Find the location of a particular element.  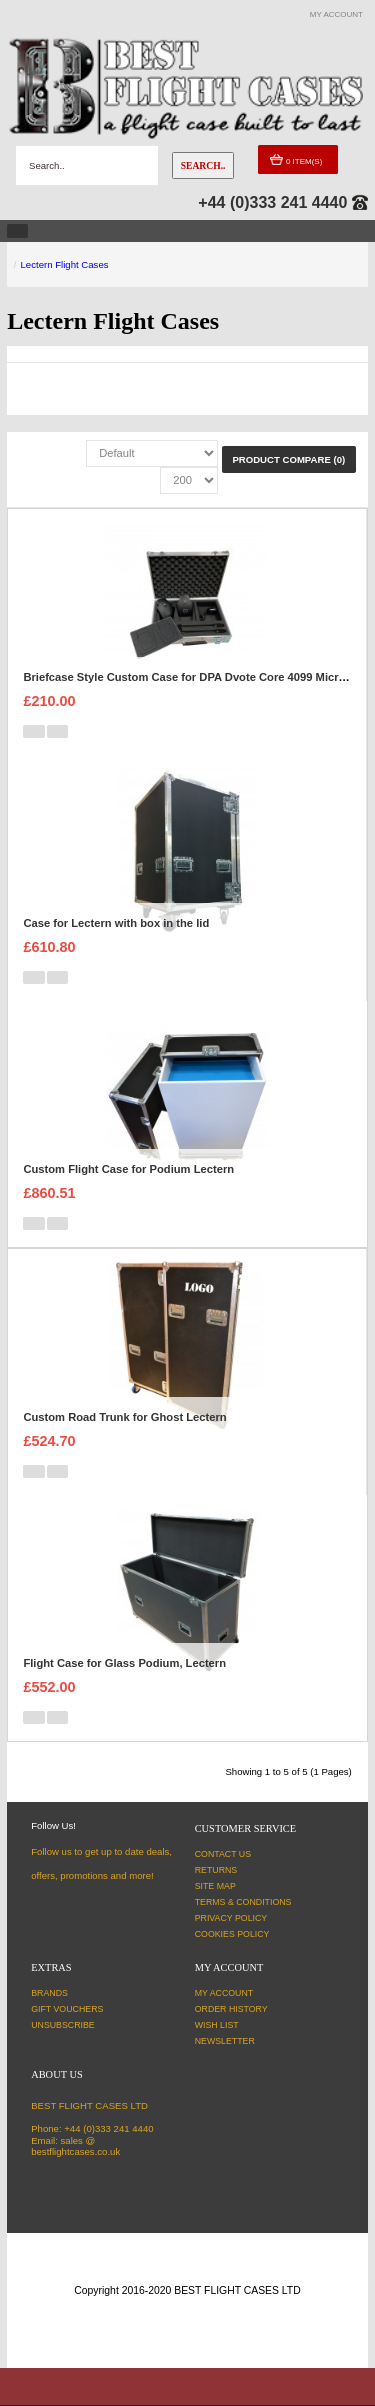

Flight Case for Glass Podium, Lectern is located at coordinates (124, 1663).